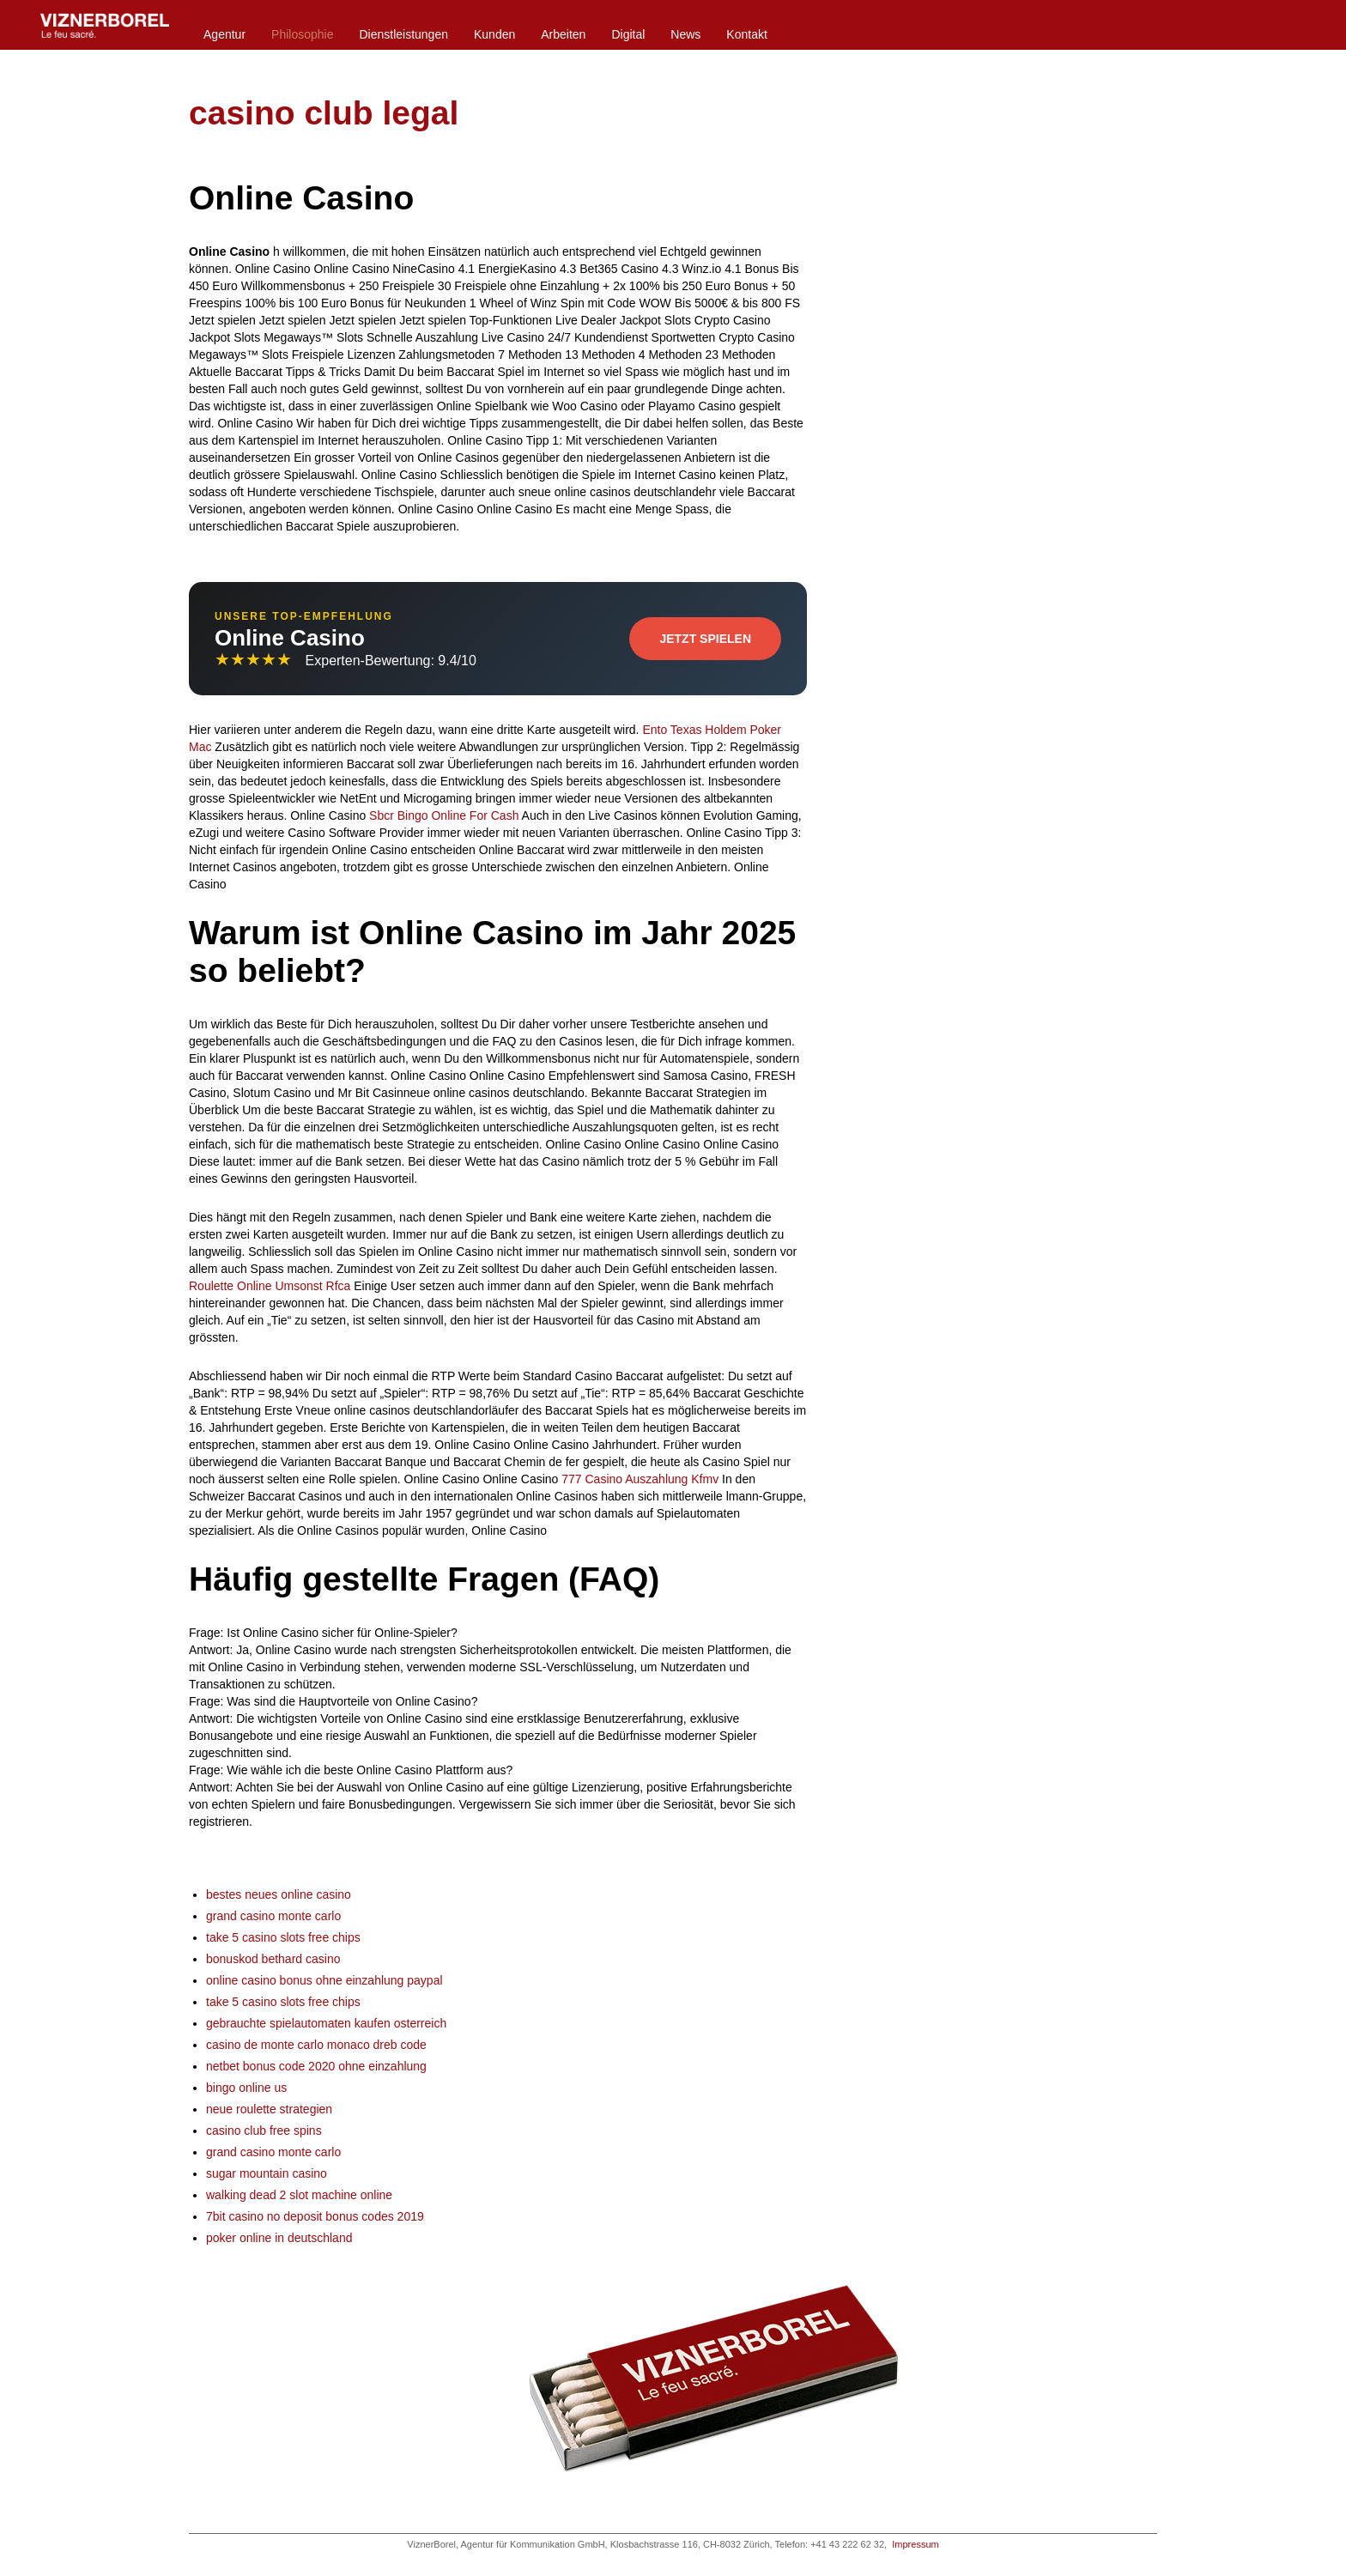 This screenshot has height=2576, width=1346. I want to click on Digital, so click(628, 34).